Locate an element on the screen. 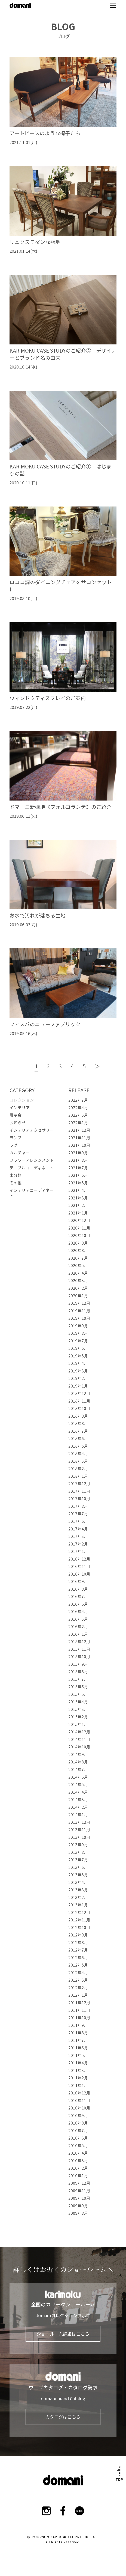  2019年4月 is located at coordinates (78, 1363).